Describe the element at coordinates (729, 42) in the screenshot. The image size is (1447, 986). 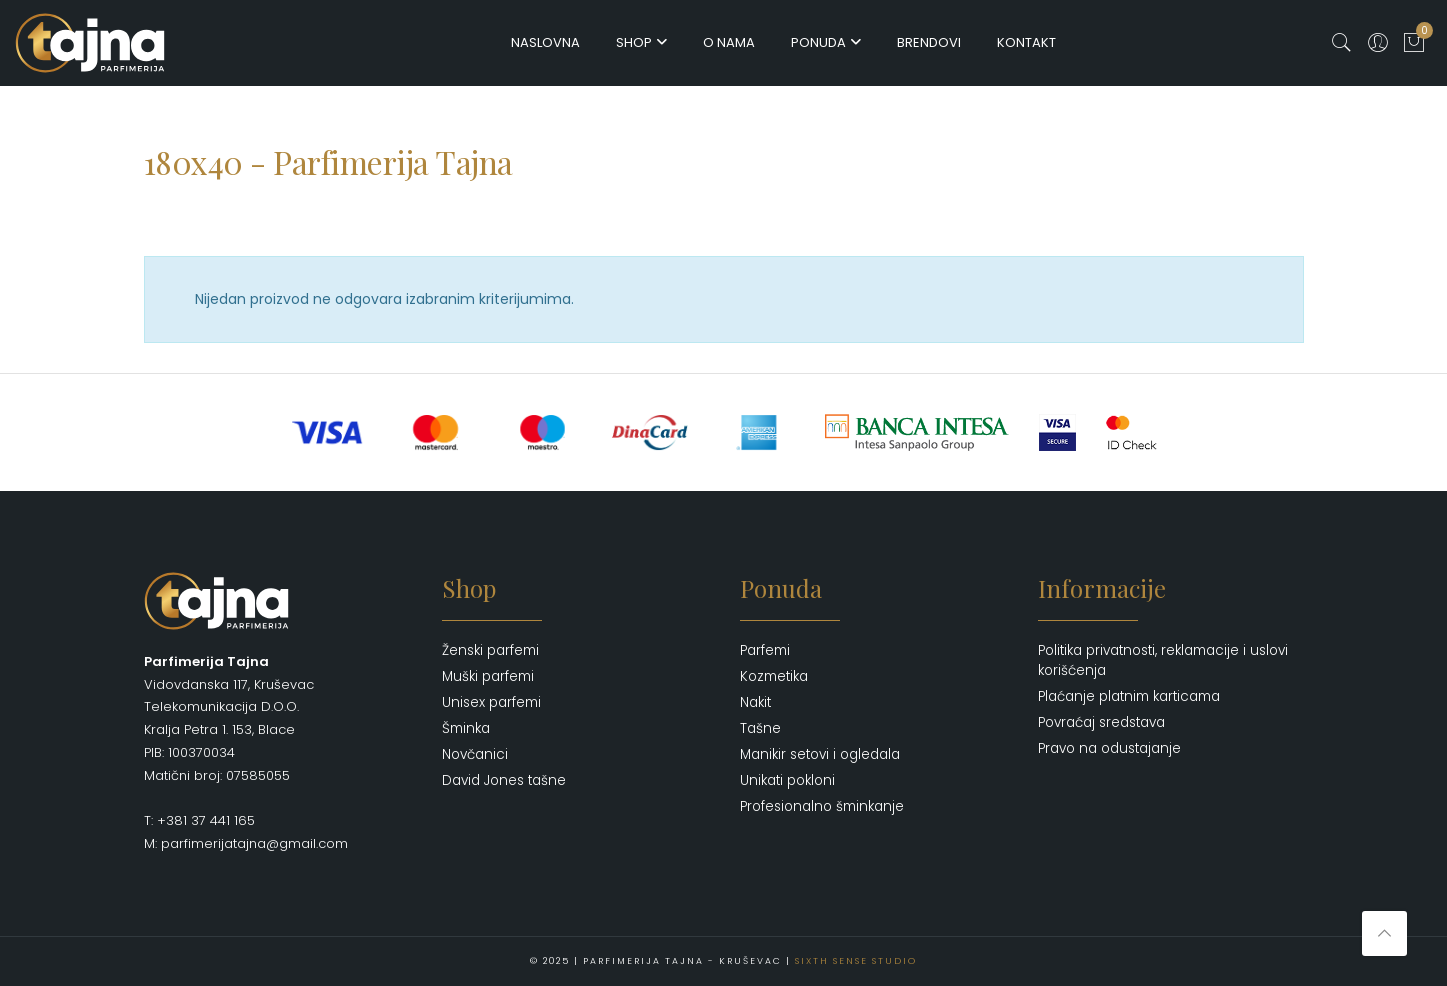
I see `O nama` at that location.